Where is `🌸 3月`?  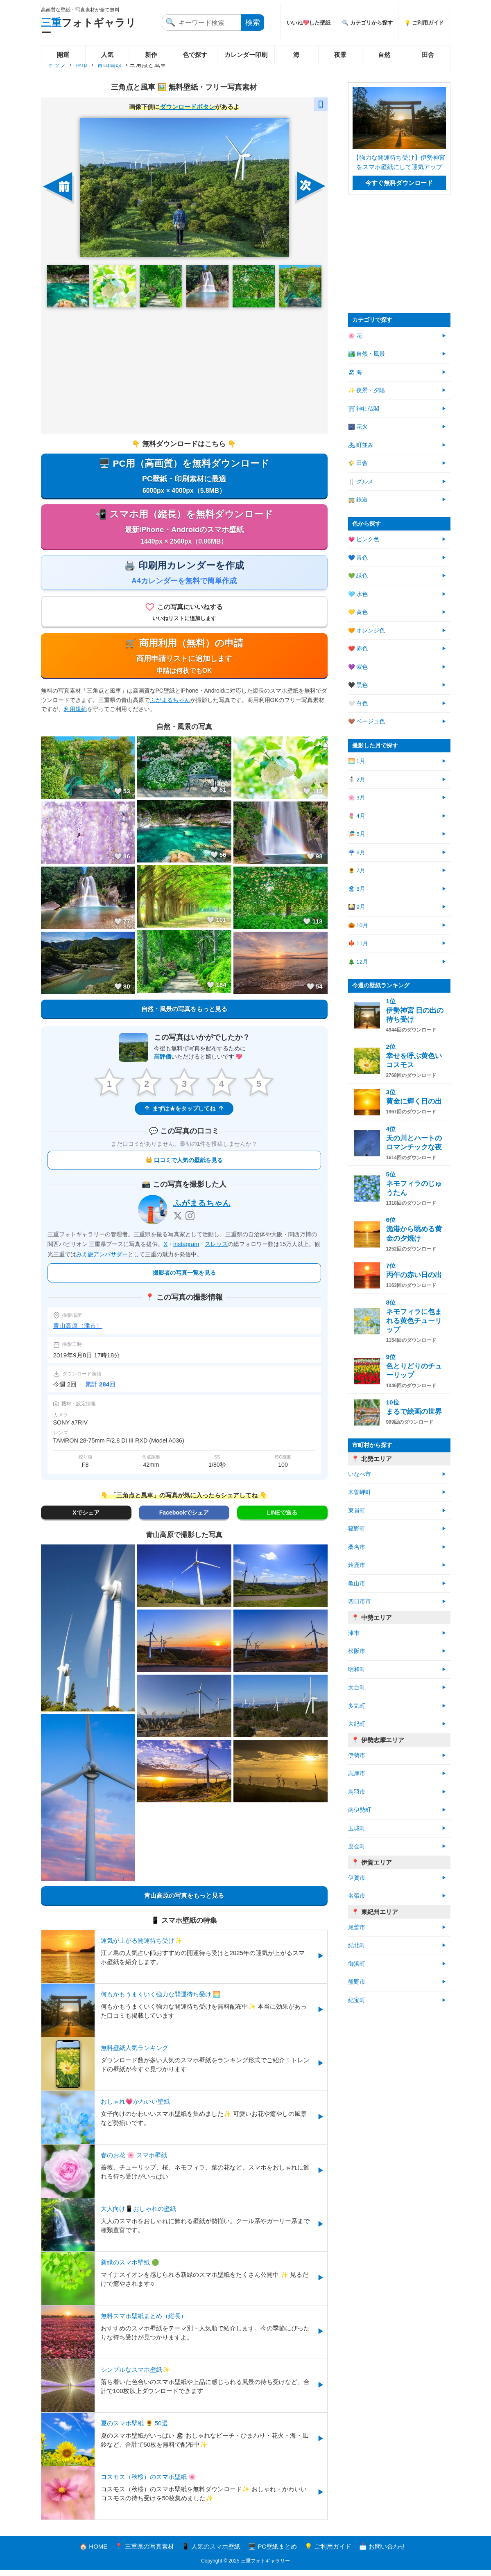
🌸 3月 is located at coordinates (356, 798).